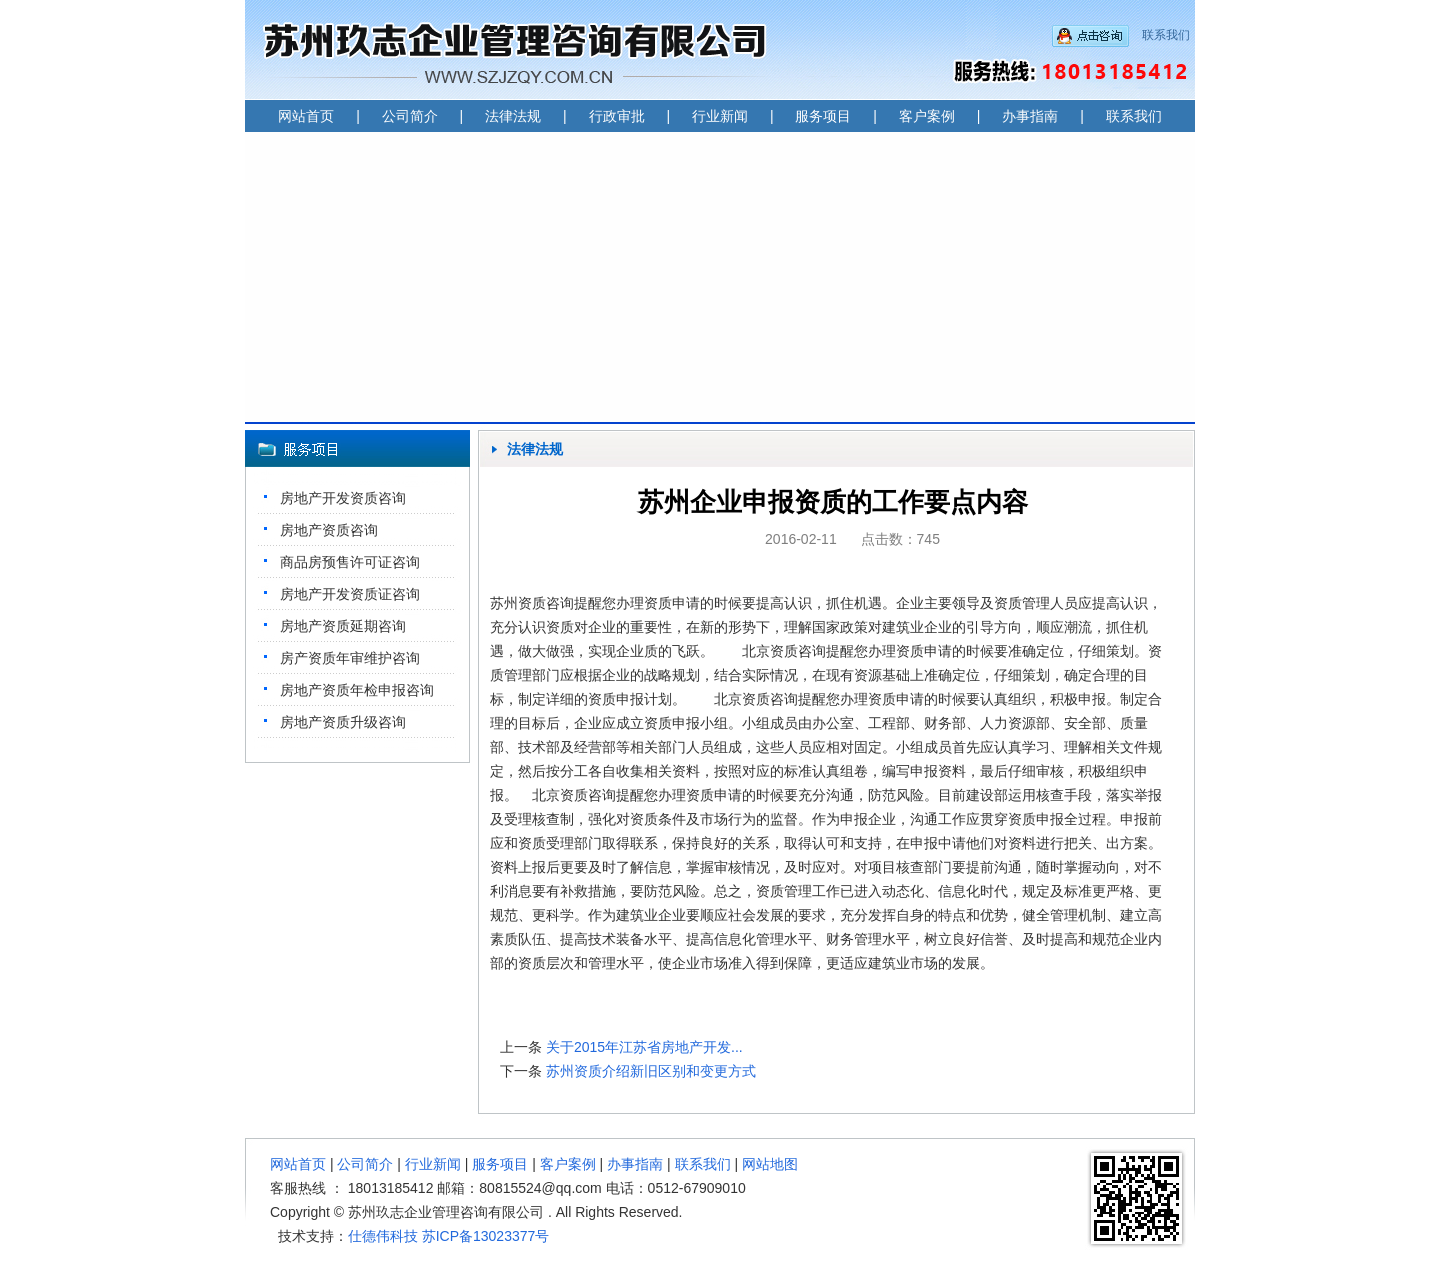  Describe the element at coordinates (1030, 116) in the screenshot. I see `办事指南` at that location.